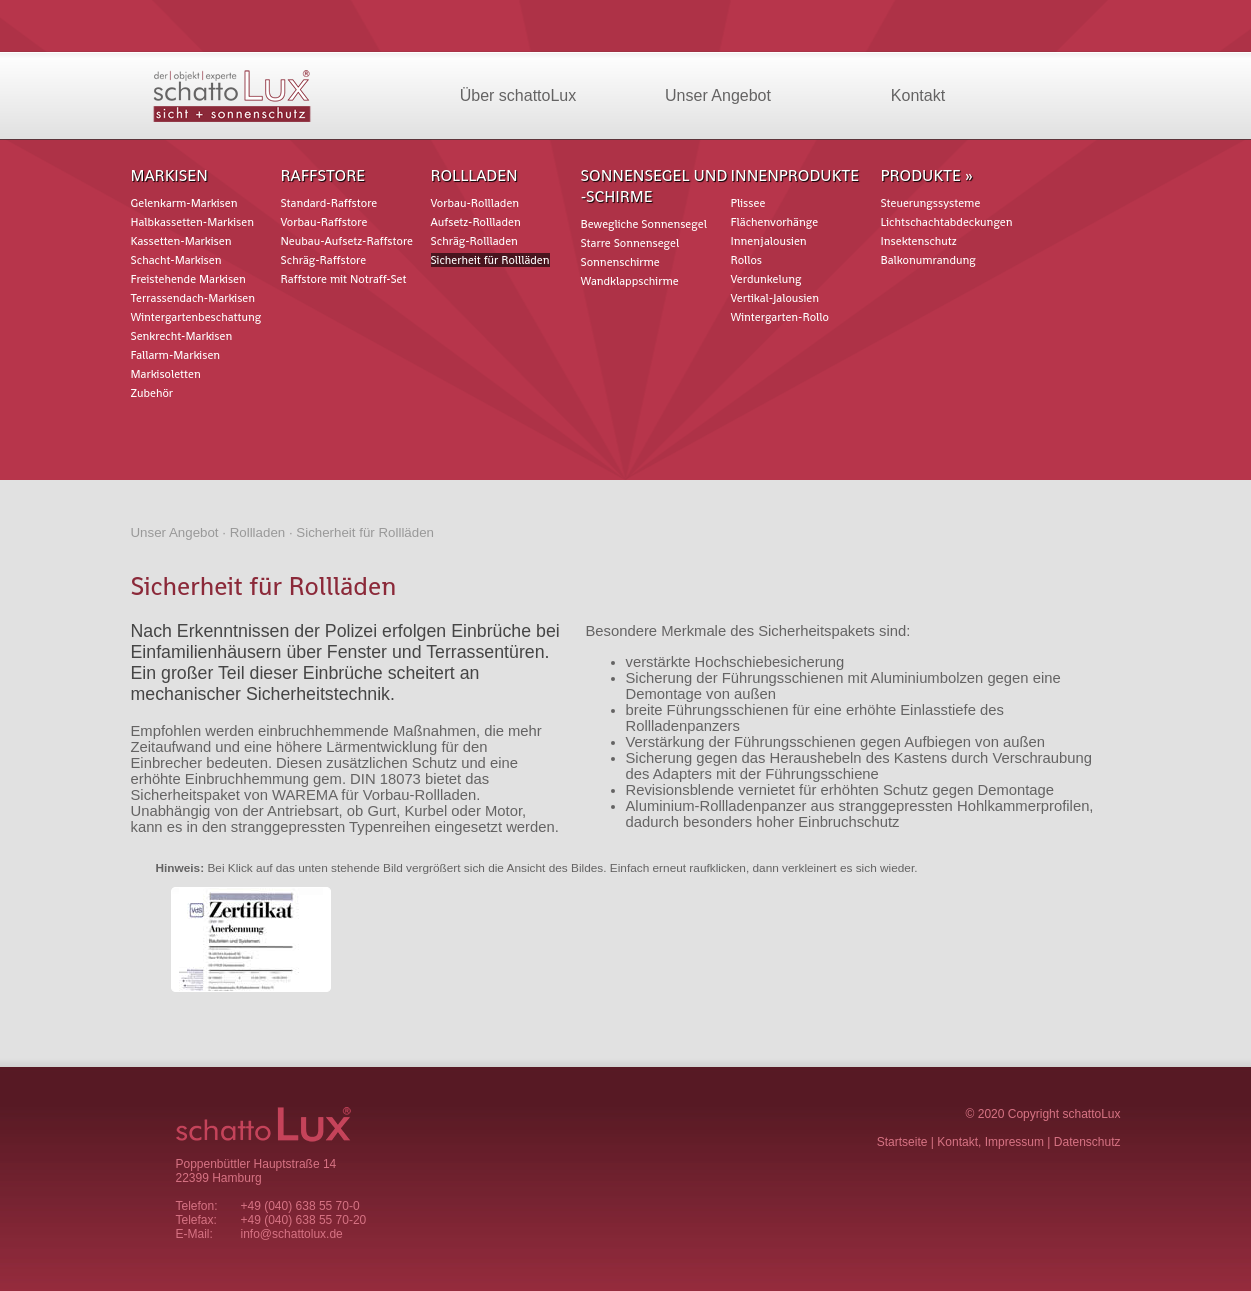 This screenshot has width=1251, height=1291. Describe the element at coordinates (347, 241) in the screenshot. I see `Neubau-Aufsetz-Raffstore` at that location.